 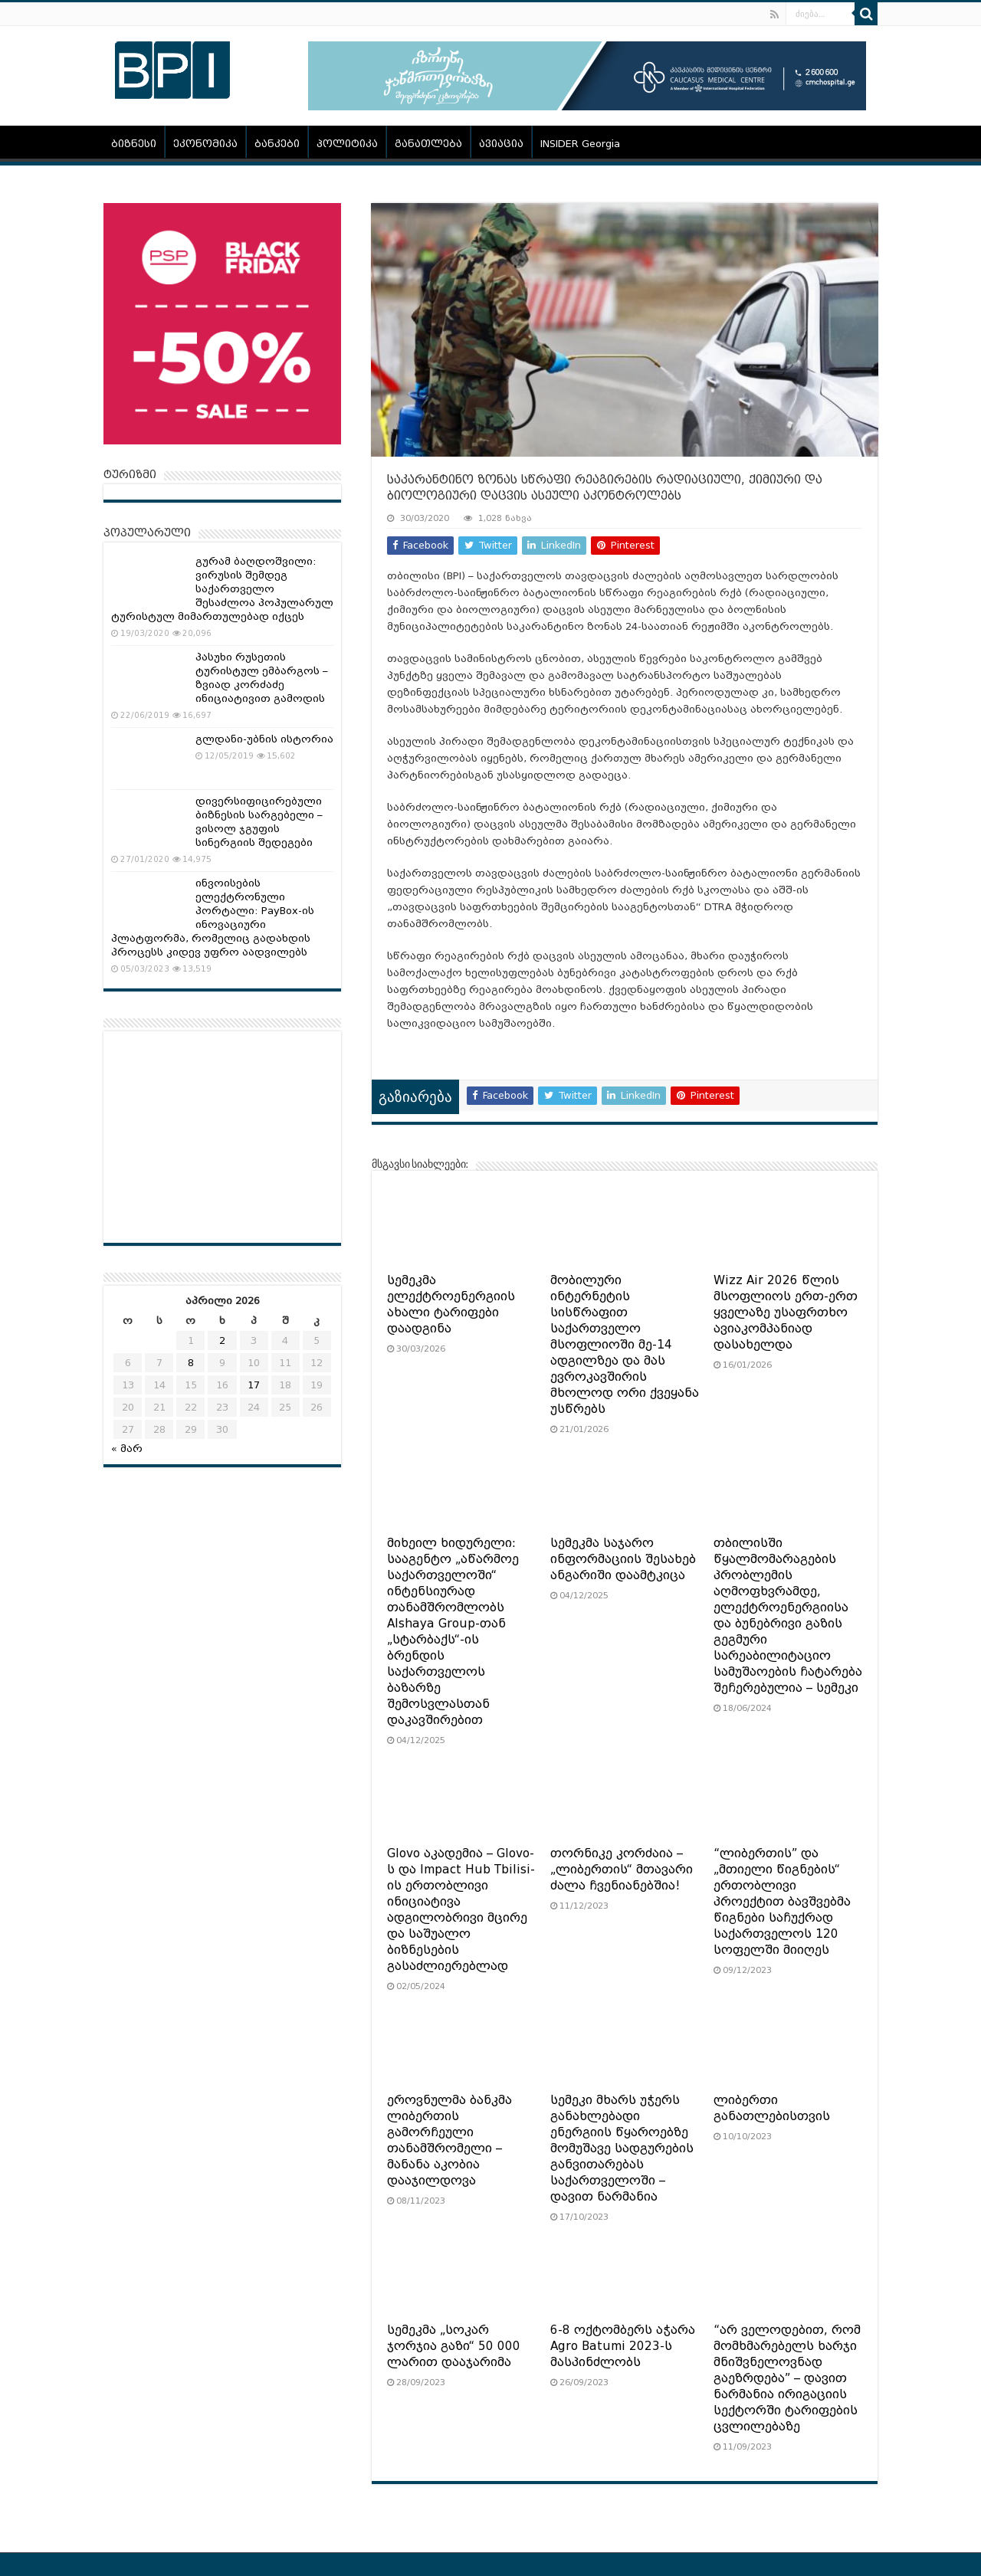 I want to click on პასუხი რუსეთის ტურისტულ ემბარგოს – ზვიად კორძაძე ინიციატივით გამოდის, so click(x=261, y=678).